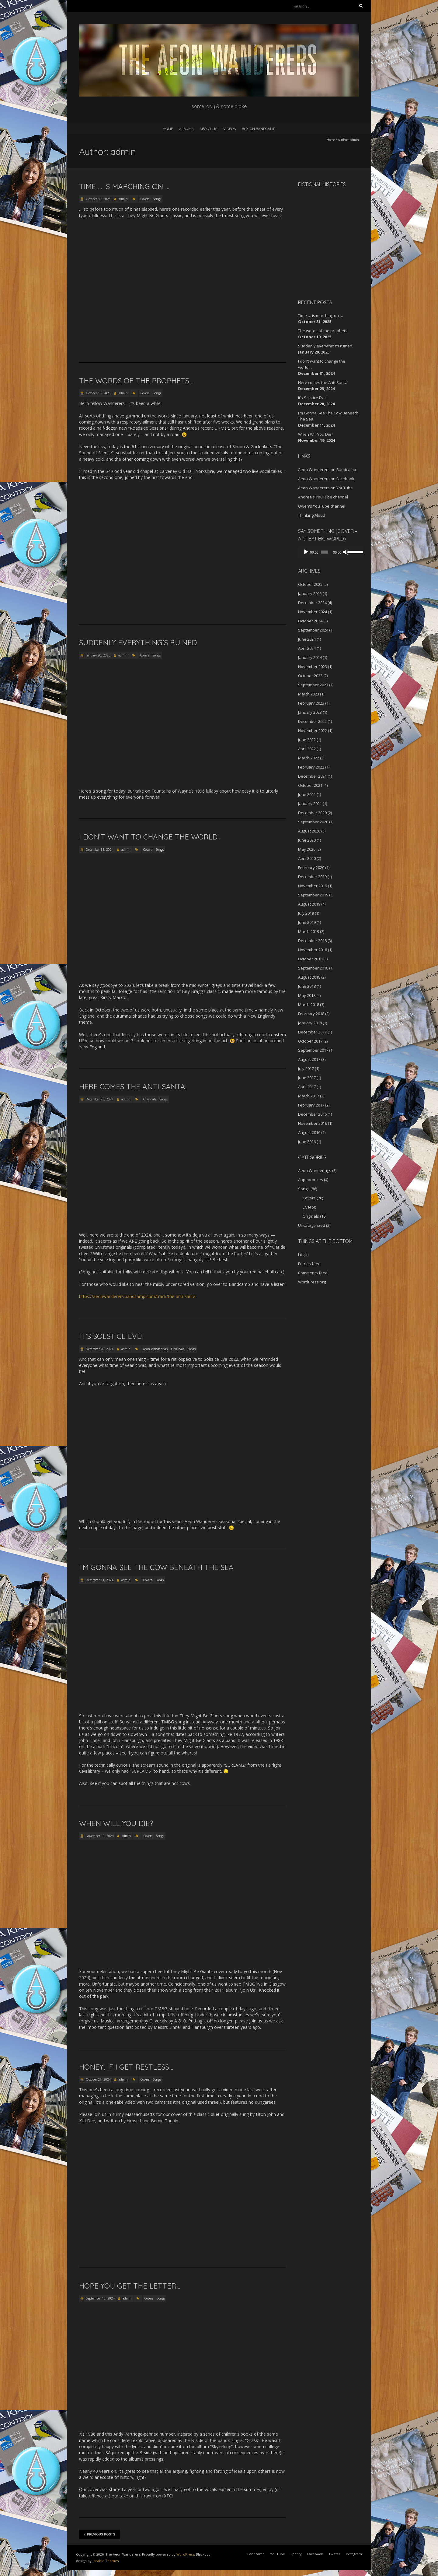 This screenshot has width=438, height=2576. What do you see at coordinates (307, 922) in the screenshot?
I see `June 2019` at bounding box center [307, 922].